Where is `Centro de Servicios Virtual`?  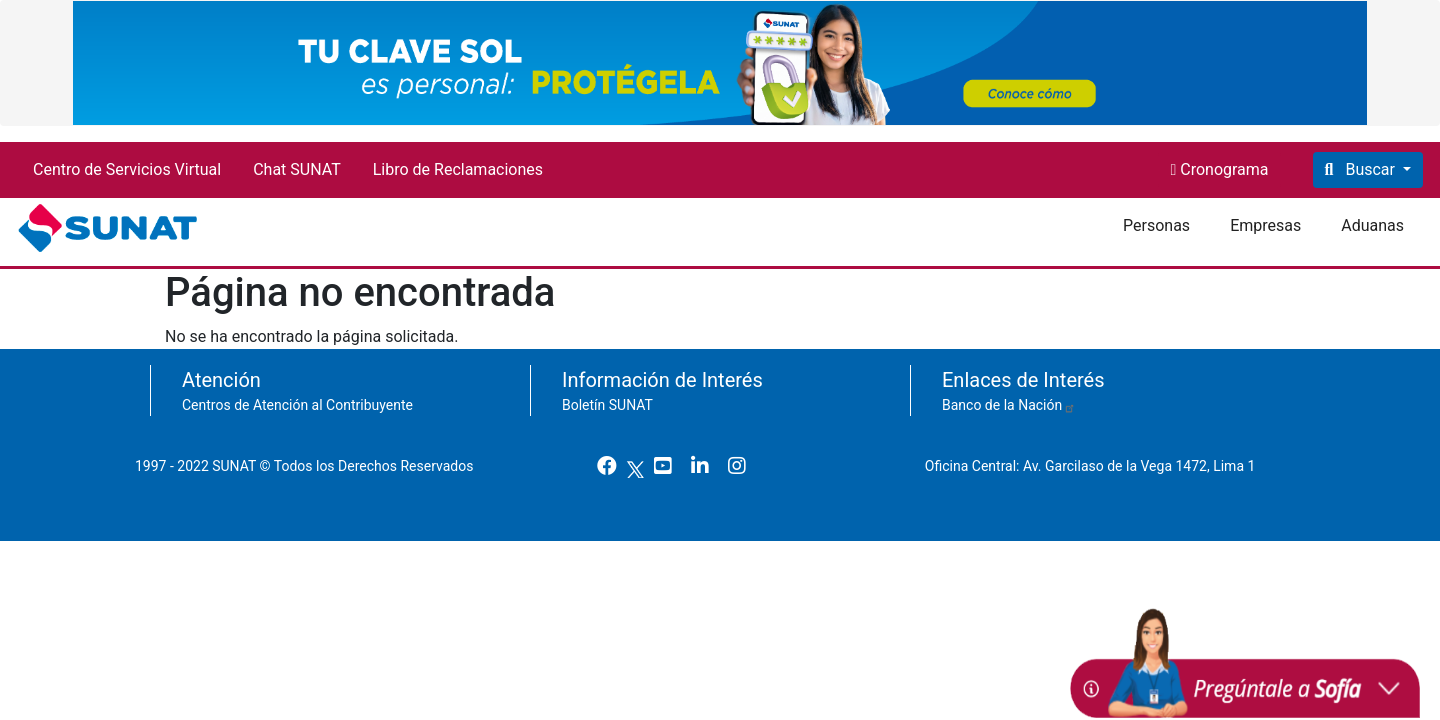 Centro de Servicios Virtual is located at coordinates (127, 169).